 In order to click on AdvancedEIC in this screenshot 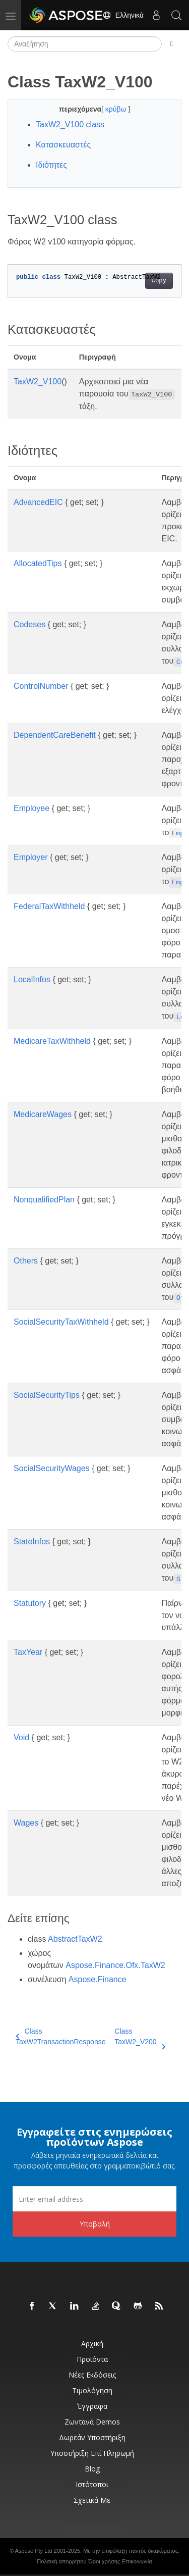, I will do `click(38, 502)`.